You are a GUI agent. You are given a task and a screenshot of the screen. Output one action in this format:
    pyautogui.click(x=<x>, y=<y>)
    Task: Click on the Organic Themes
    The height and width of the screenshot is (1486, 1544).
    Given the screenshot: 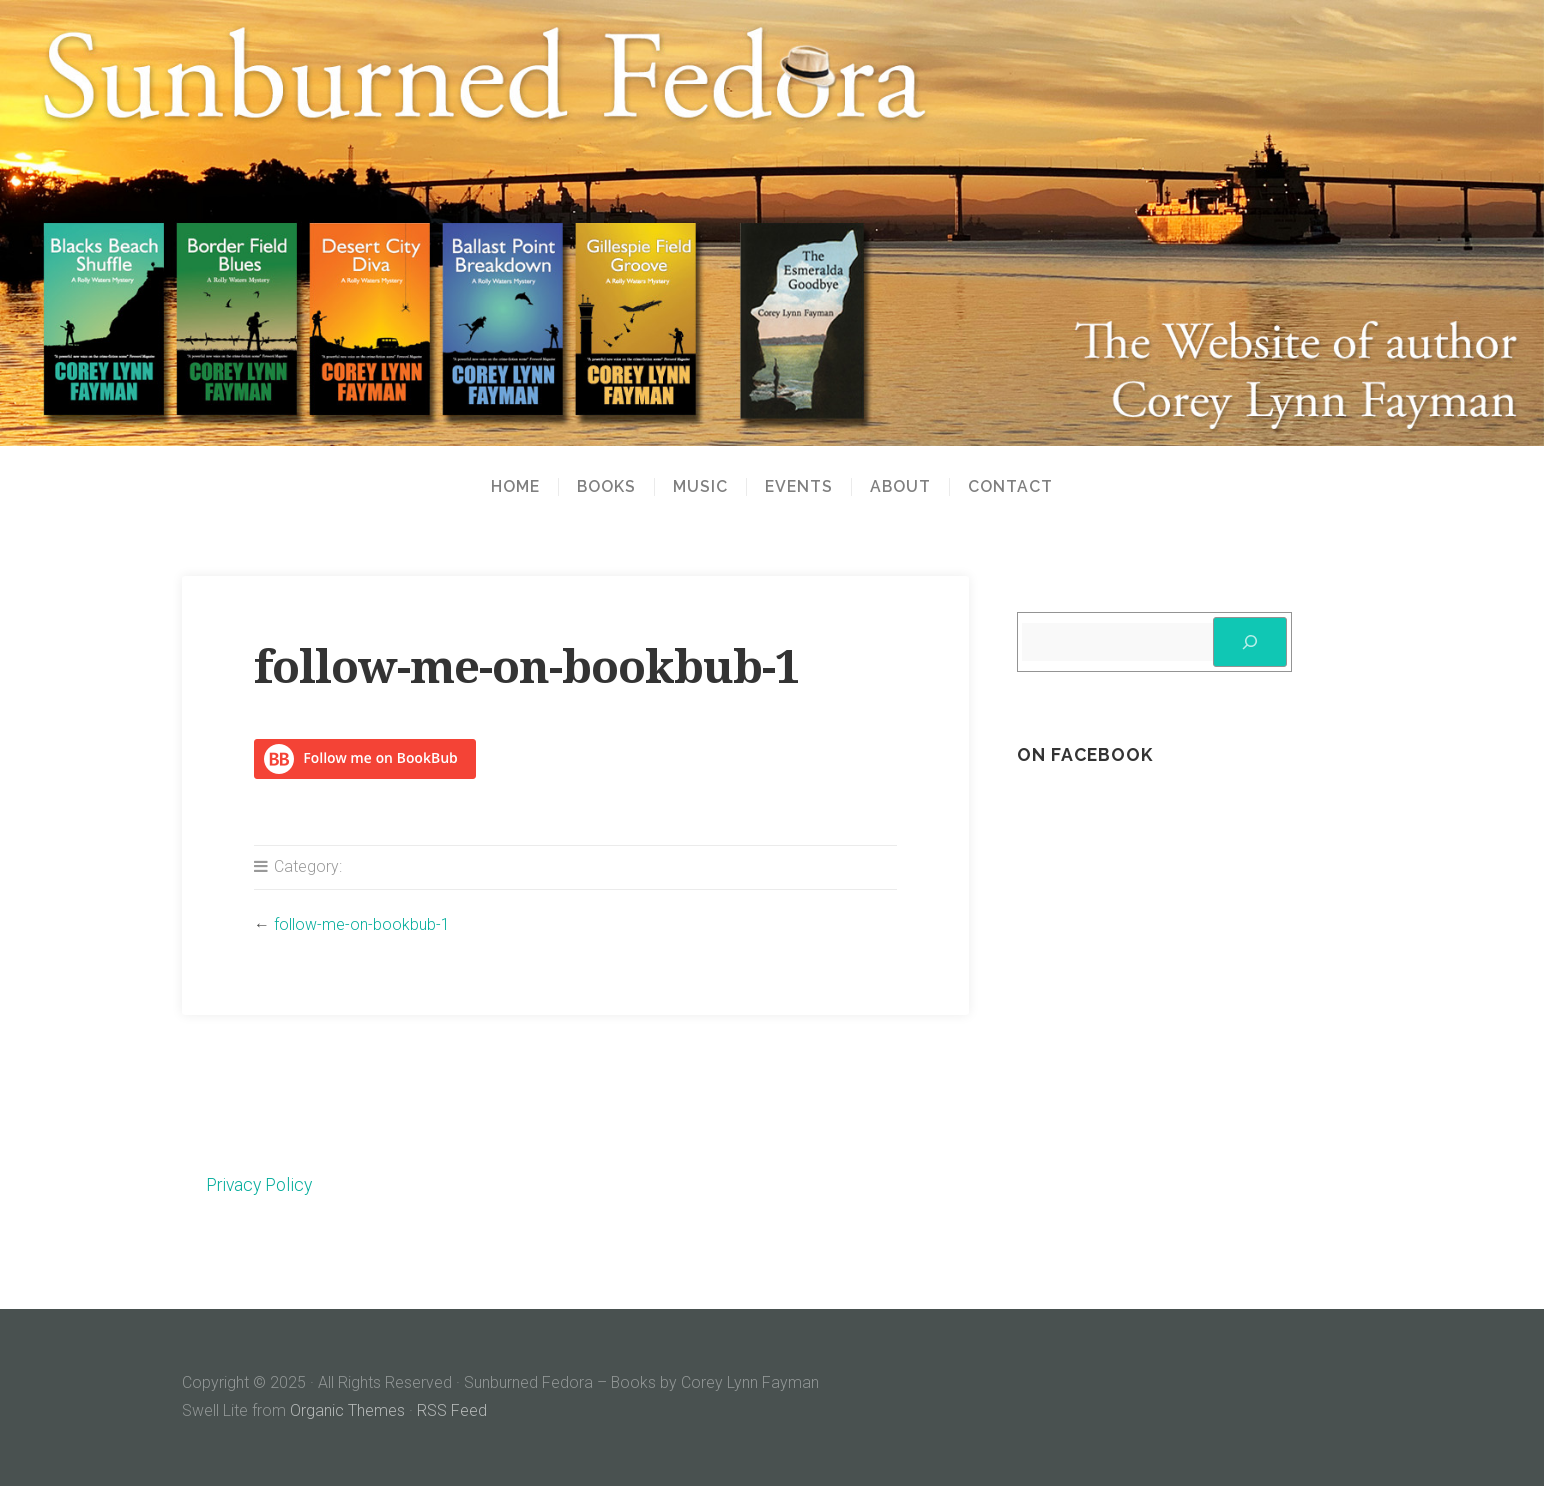 What is the action you would take?
    pyautogui.click(x=347, y=1410)
    